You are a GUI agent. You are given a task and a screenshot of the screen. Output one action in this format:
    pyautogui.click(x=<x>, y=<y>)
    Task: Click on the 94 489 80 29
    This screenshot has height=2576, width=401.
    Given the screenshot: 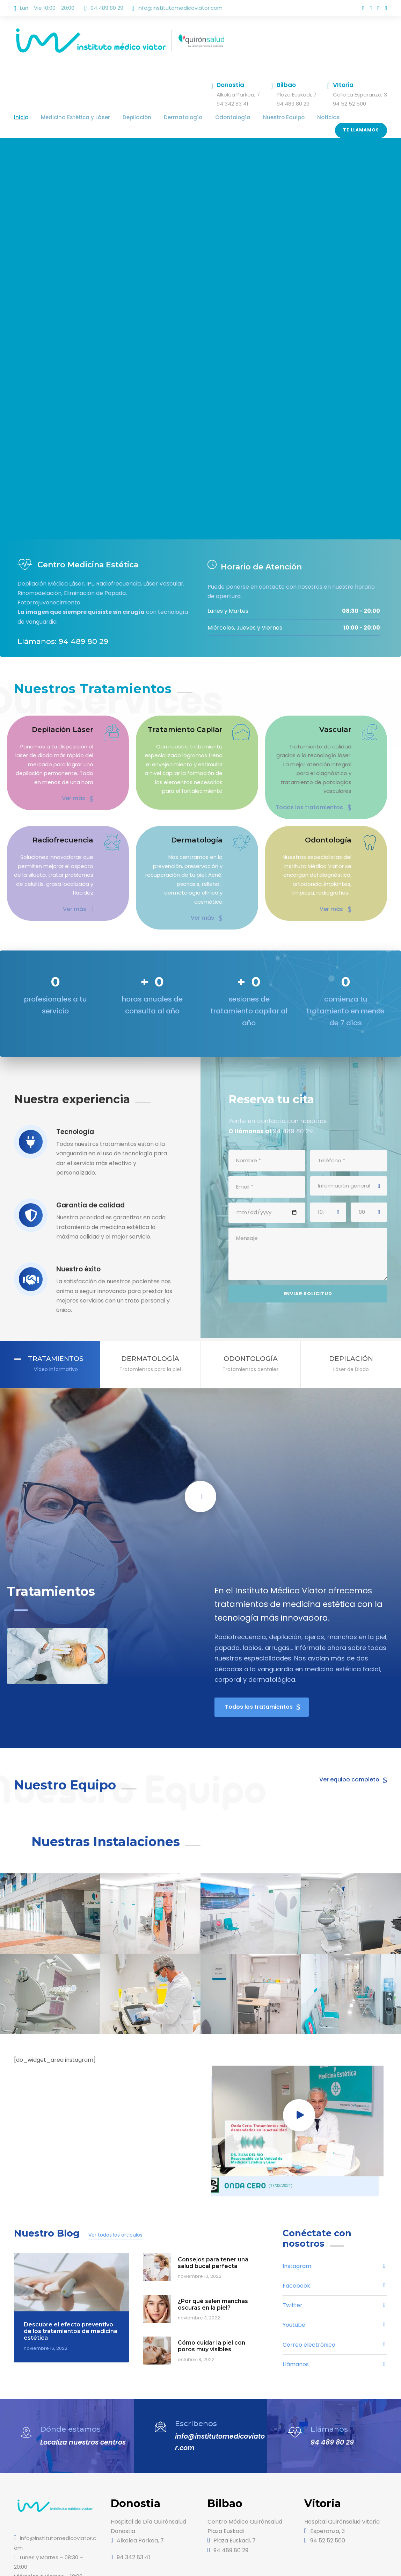 What is the action you would take?
    pyautogui.click(x=330, y=2393)
    